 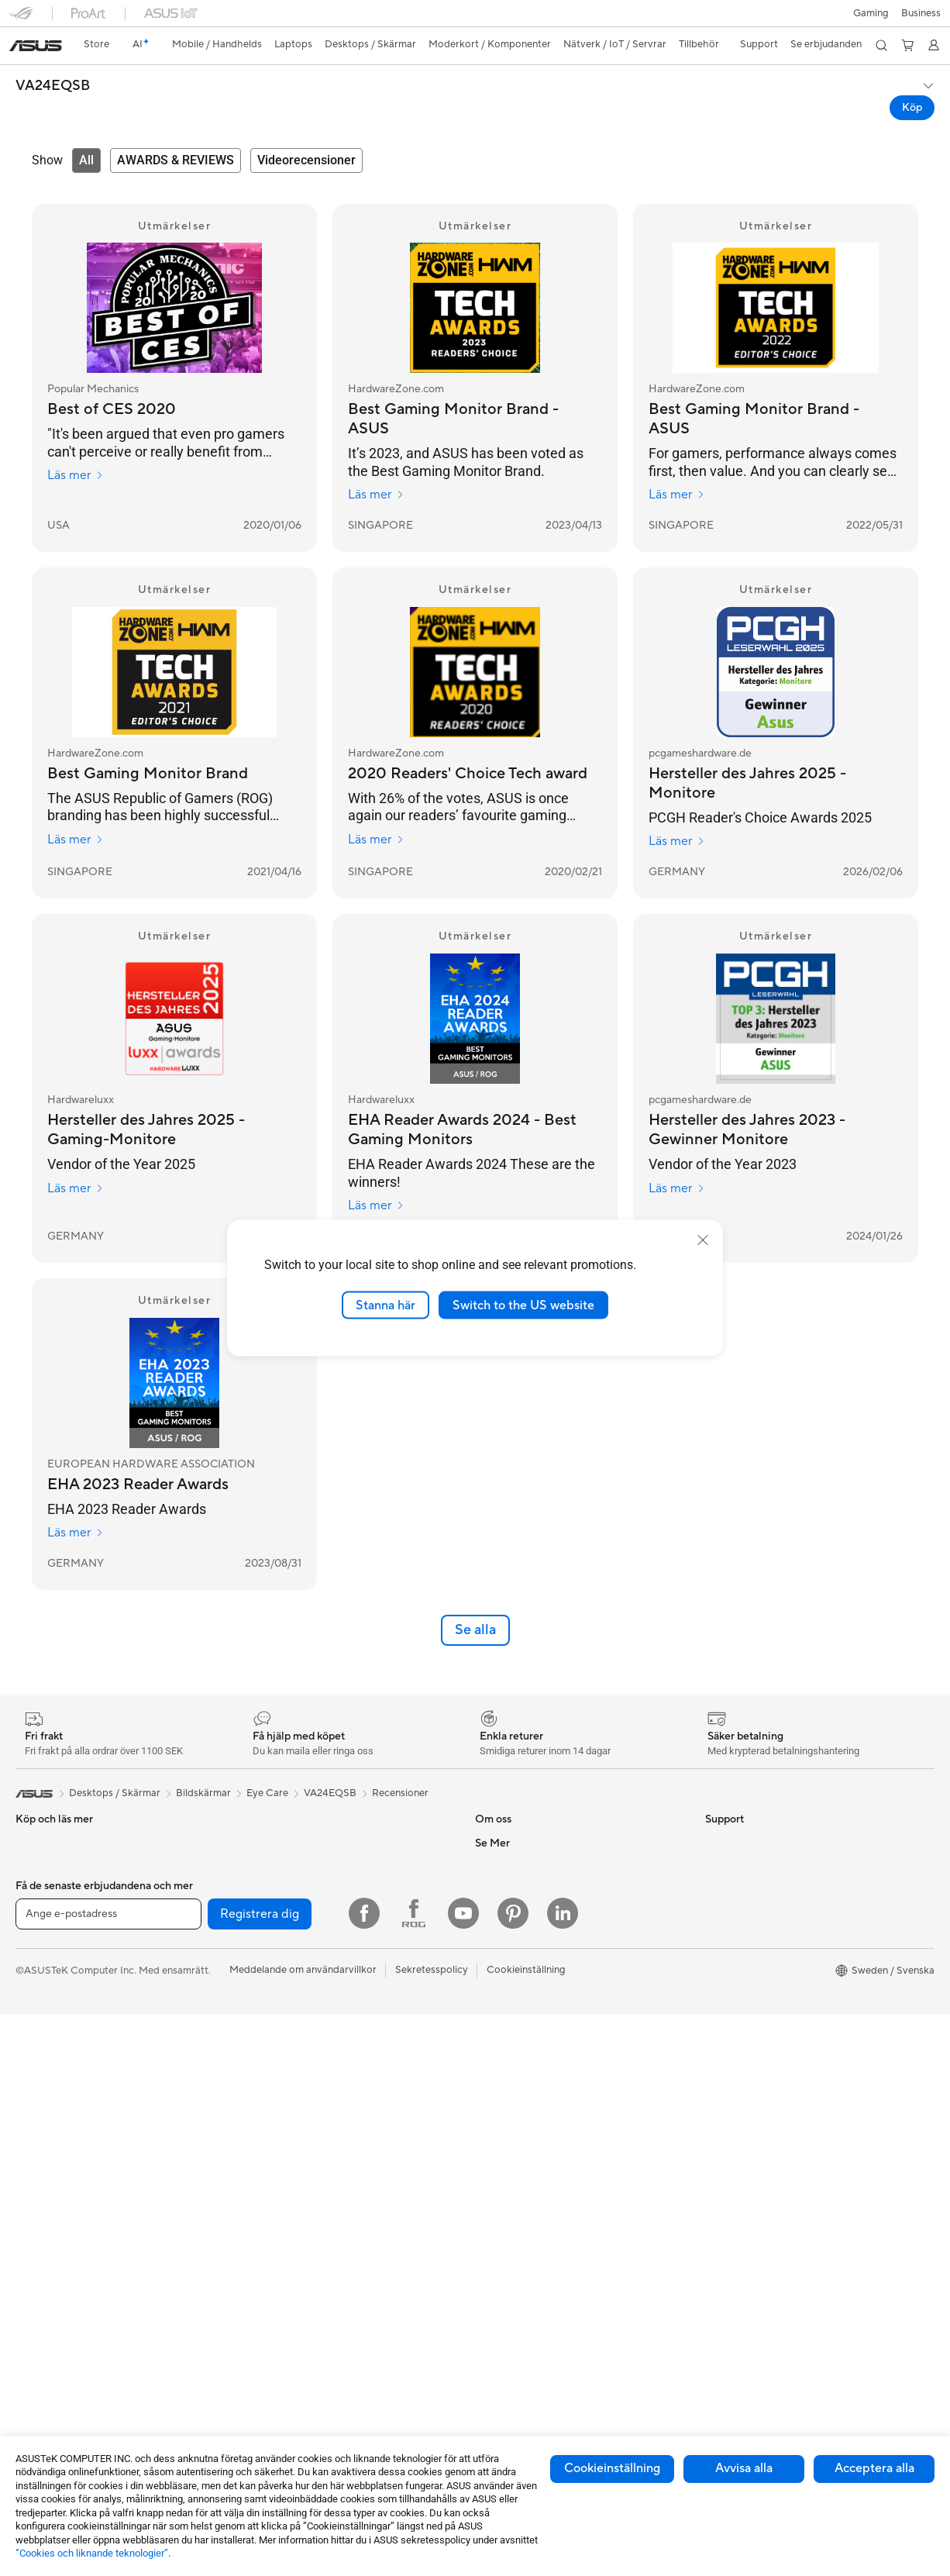 What do you see at coordinates (41, 1997) in the screenshot?
I see `För gaming` at bounding box center [41, 1997].